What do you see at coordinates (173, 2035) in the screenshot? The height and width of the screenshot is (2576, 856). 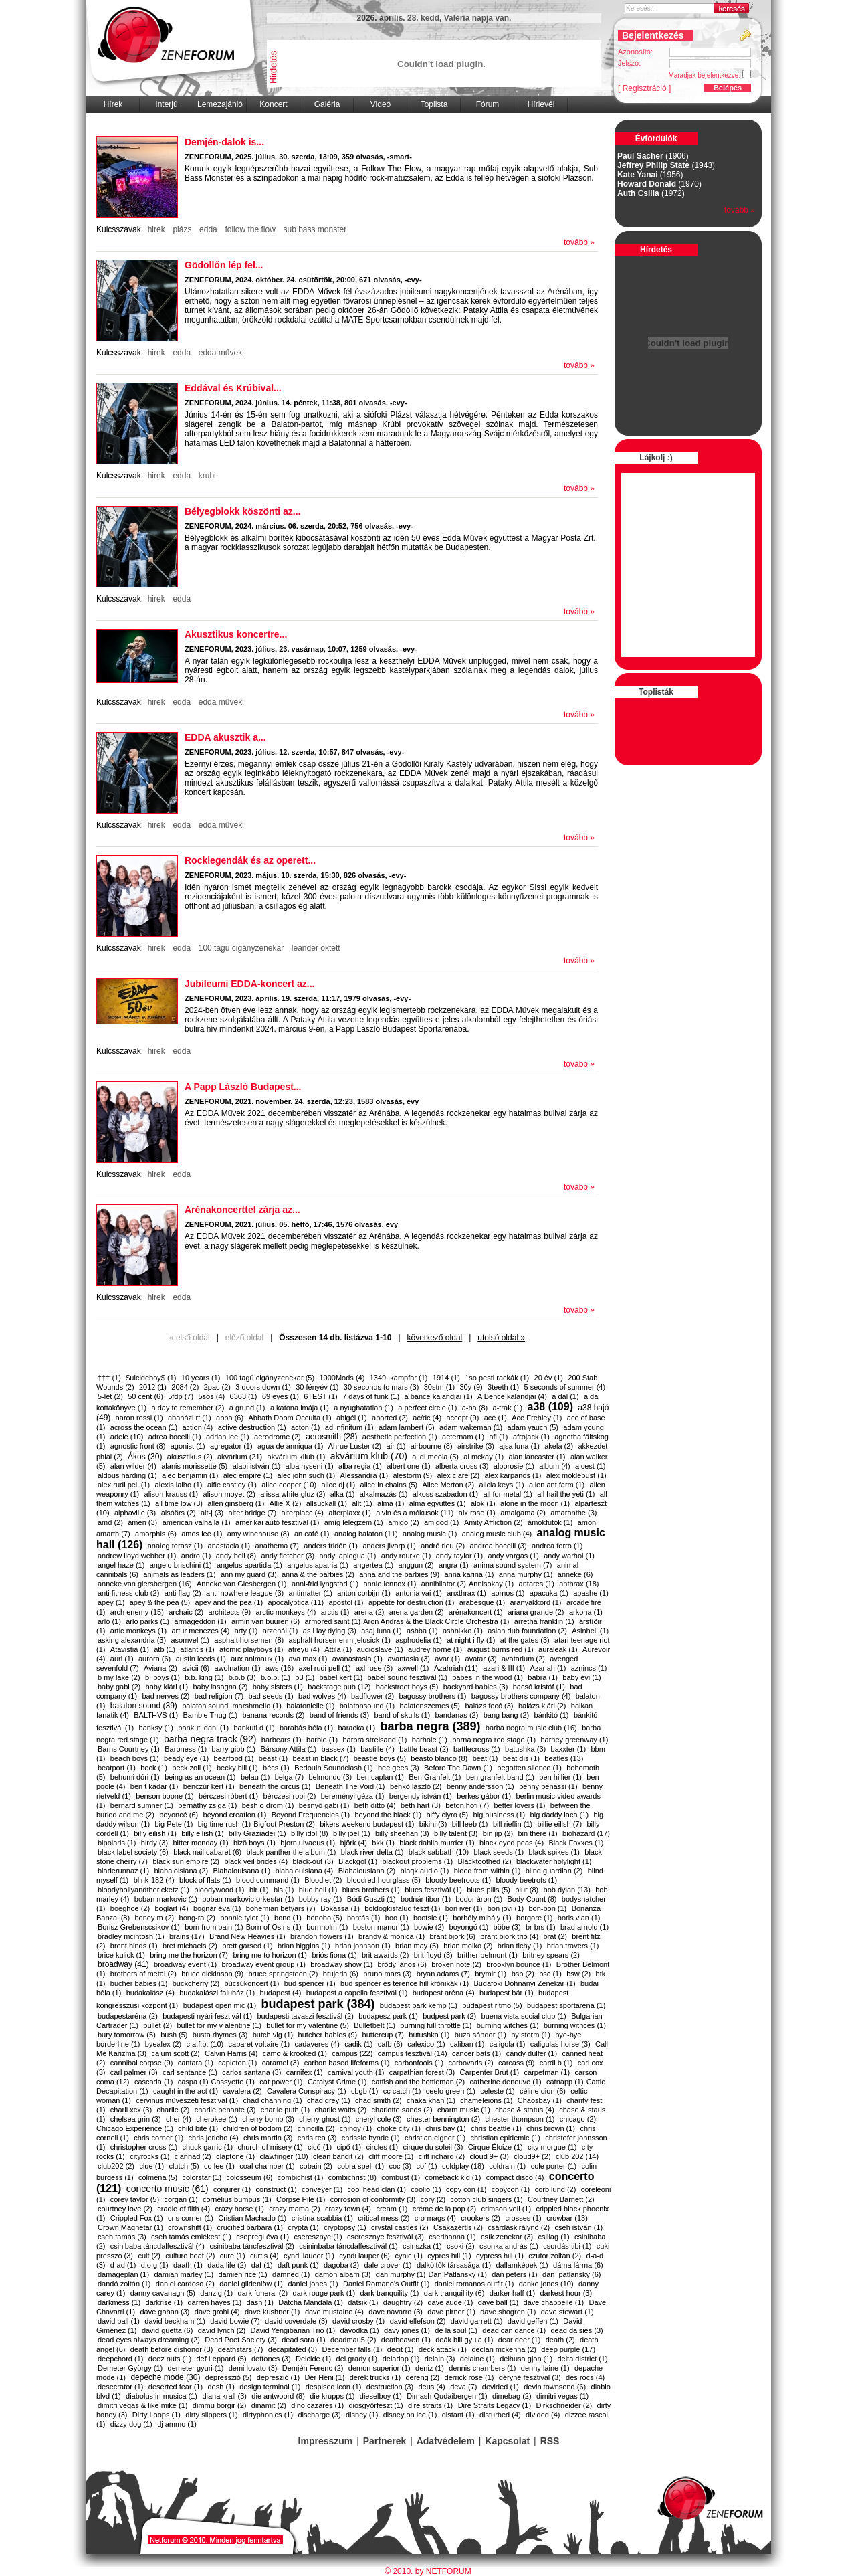 I see `bush (5)` at bounding box center [173, 2035].